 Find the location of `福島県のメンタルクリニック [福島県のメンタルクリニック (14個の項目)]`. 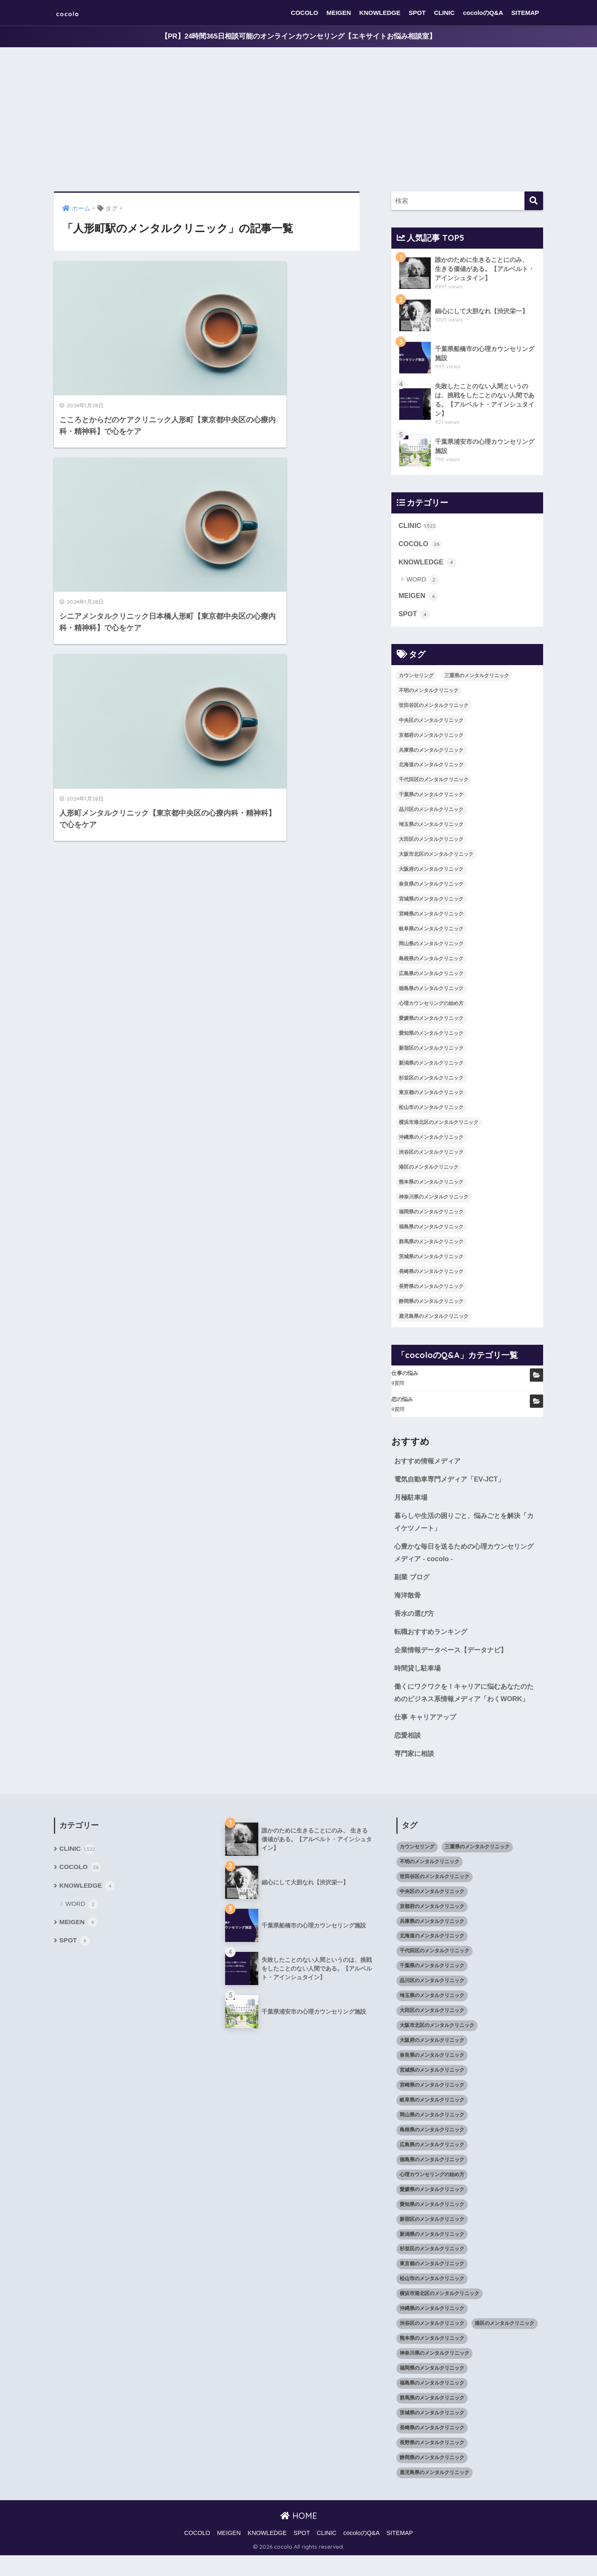

福島県のメンタルクリニック [福島県のメンタルクリニック (14個の項目)] is located at coordinates (431, 1229).